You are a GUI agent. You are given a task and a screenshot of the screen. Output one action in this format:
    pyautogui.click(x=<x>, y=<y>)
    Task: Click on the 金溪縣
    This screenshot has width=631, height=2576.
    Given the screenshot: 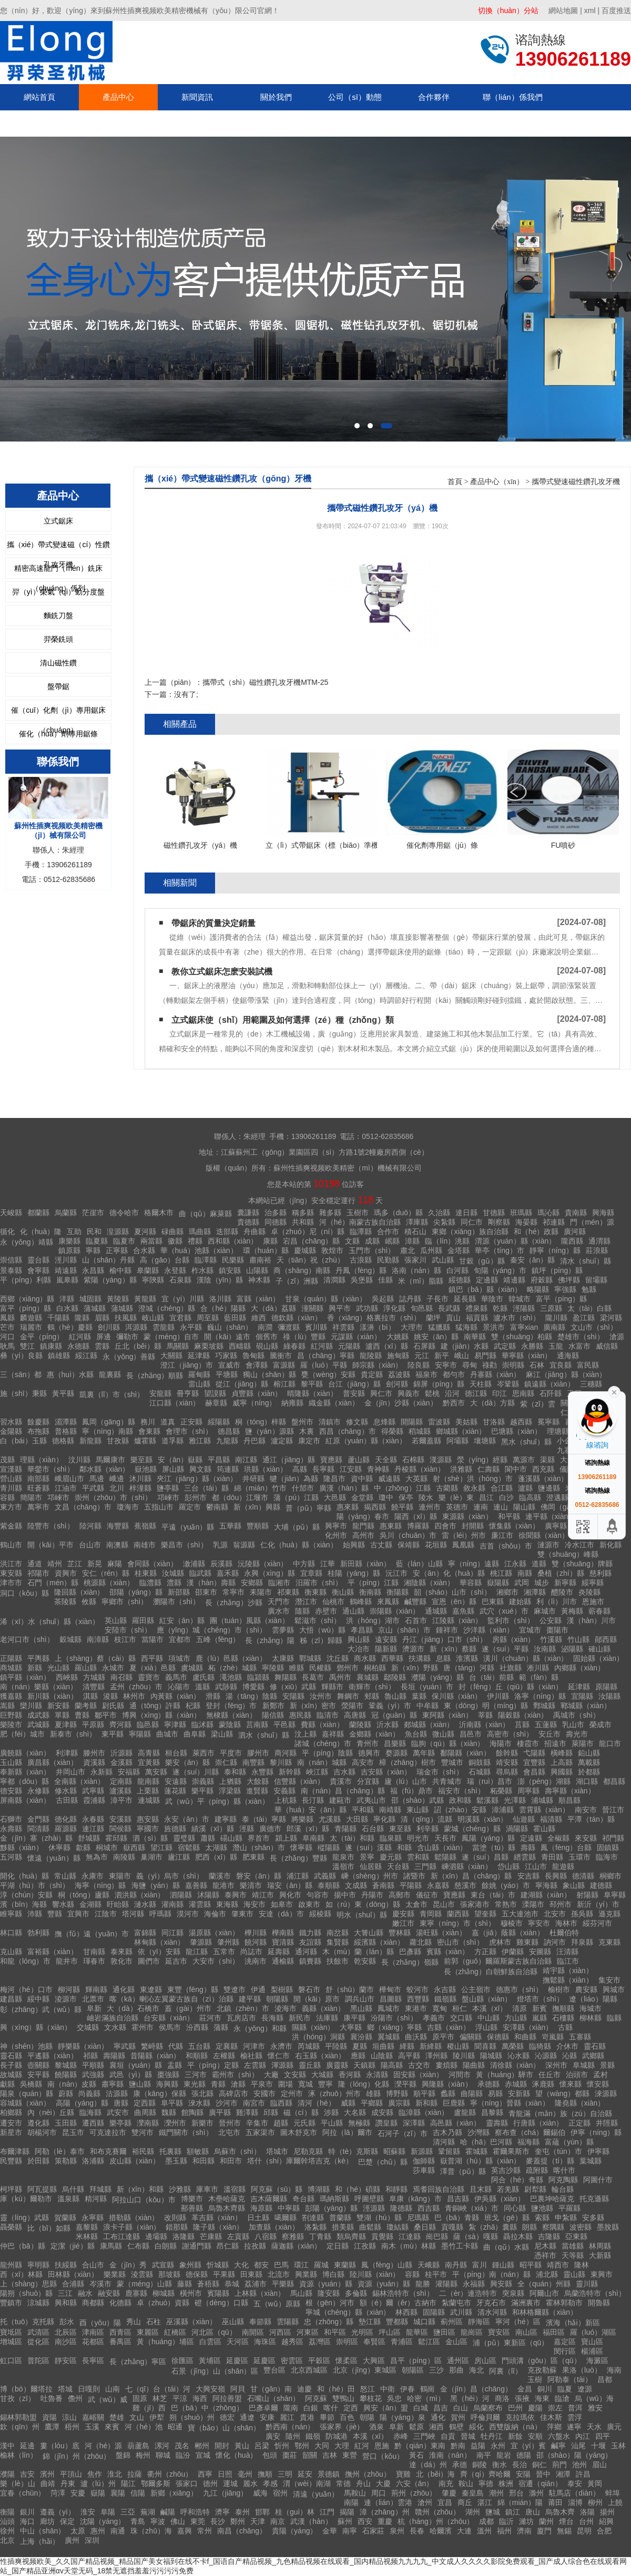 What is the action you would take?
    pyautogui.click(x=121, y=1762)
    